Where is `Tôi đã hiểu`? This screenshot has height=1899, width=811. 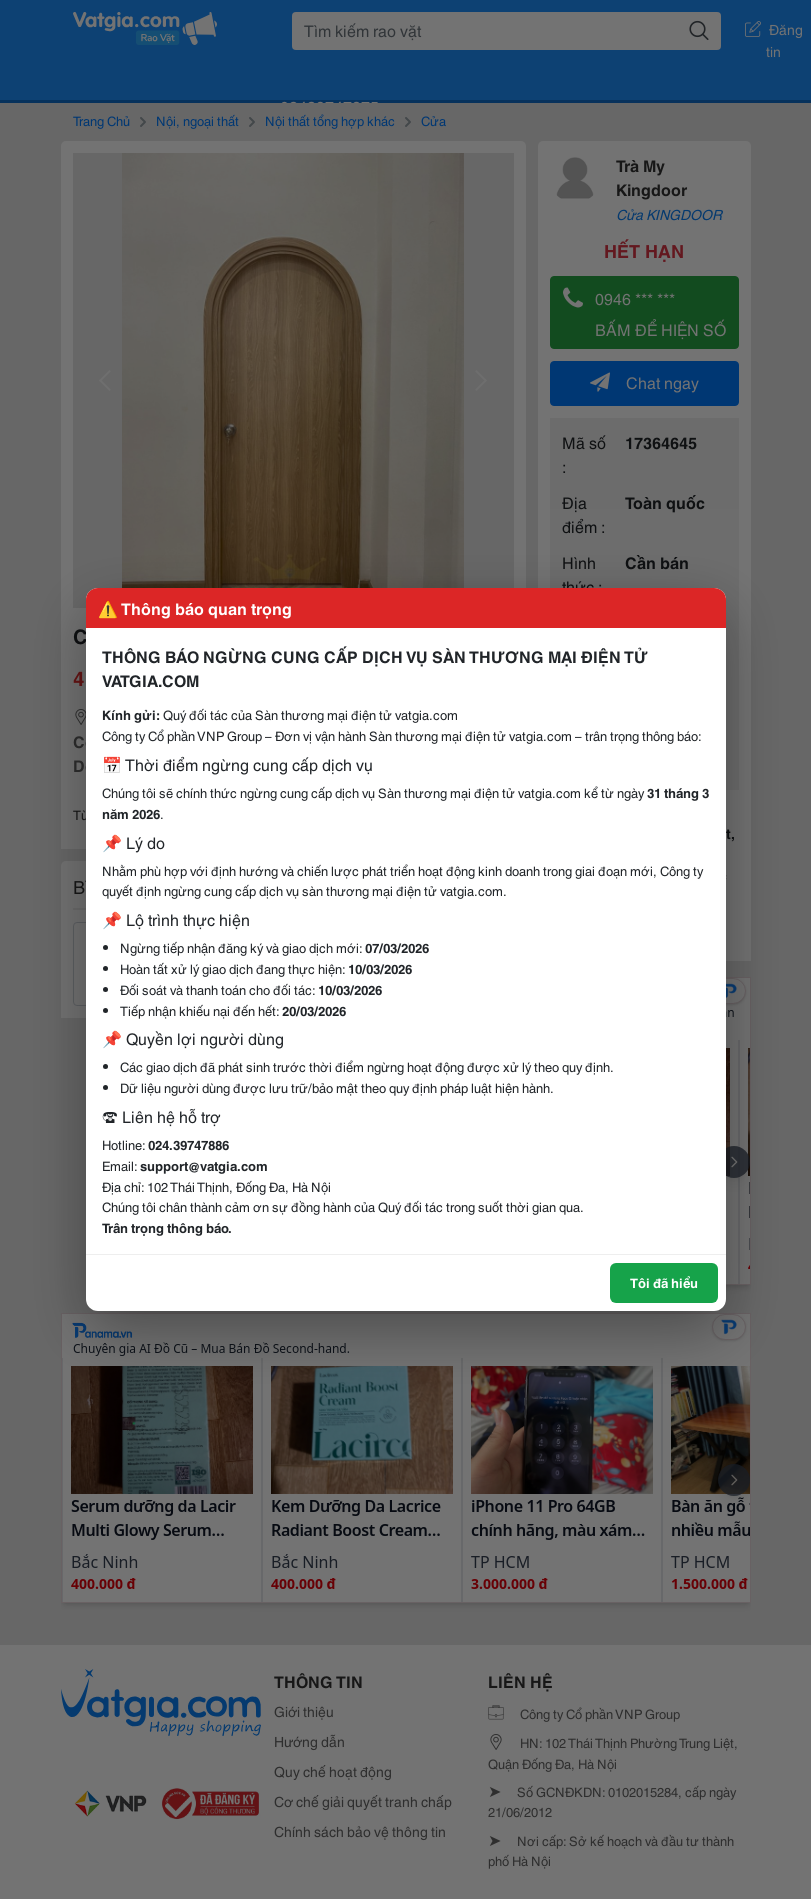
Tôi đã hiểu is located at coordinates (664, 1282).